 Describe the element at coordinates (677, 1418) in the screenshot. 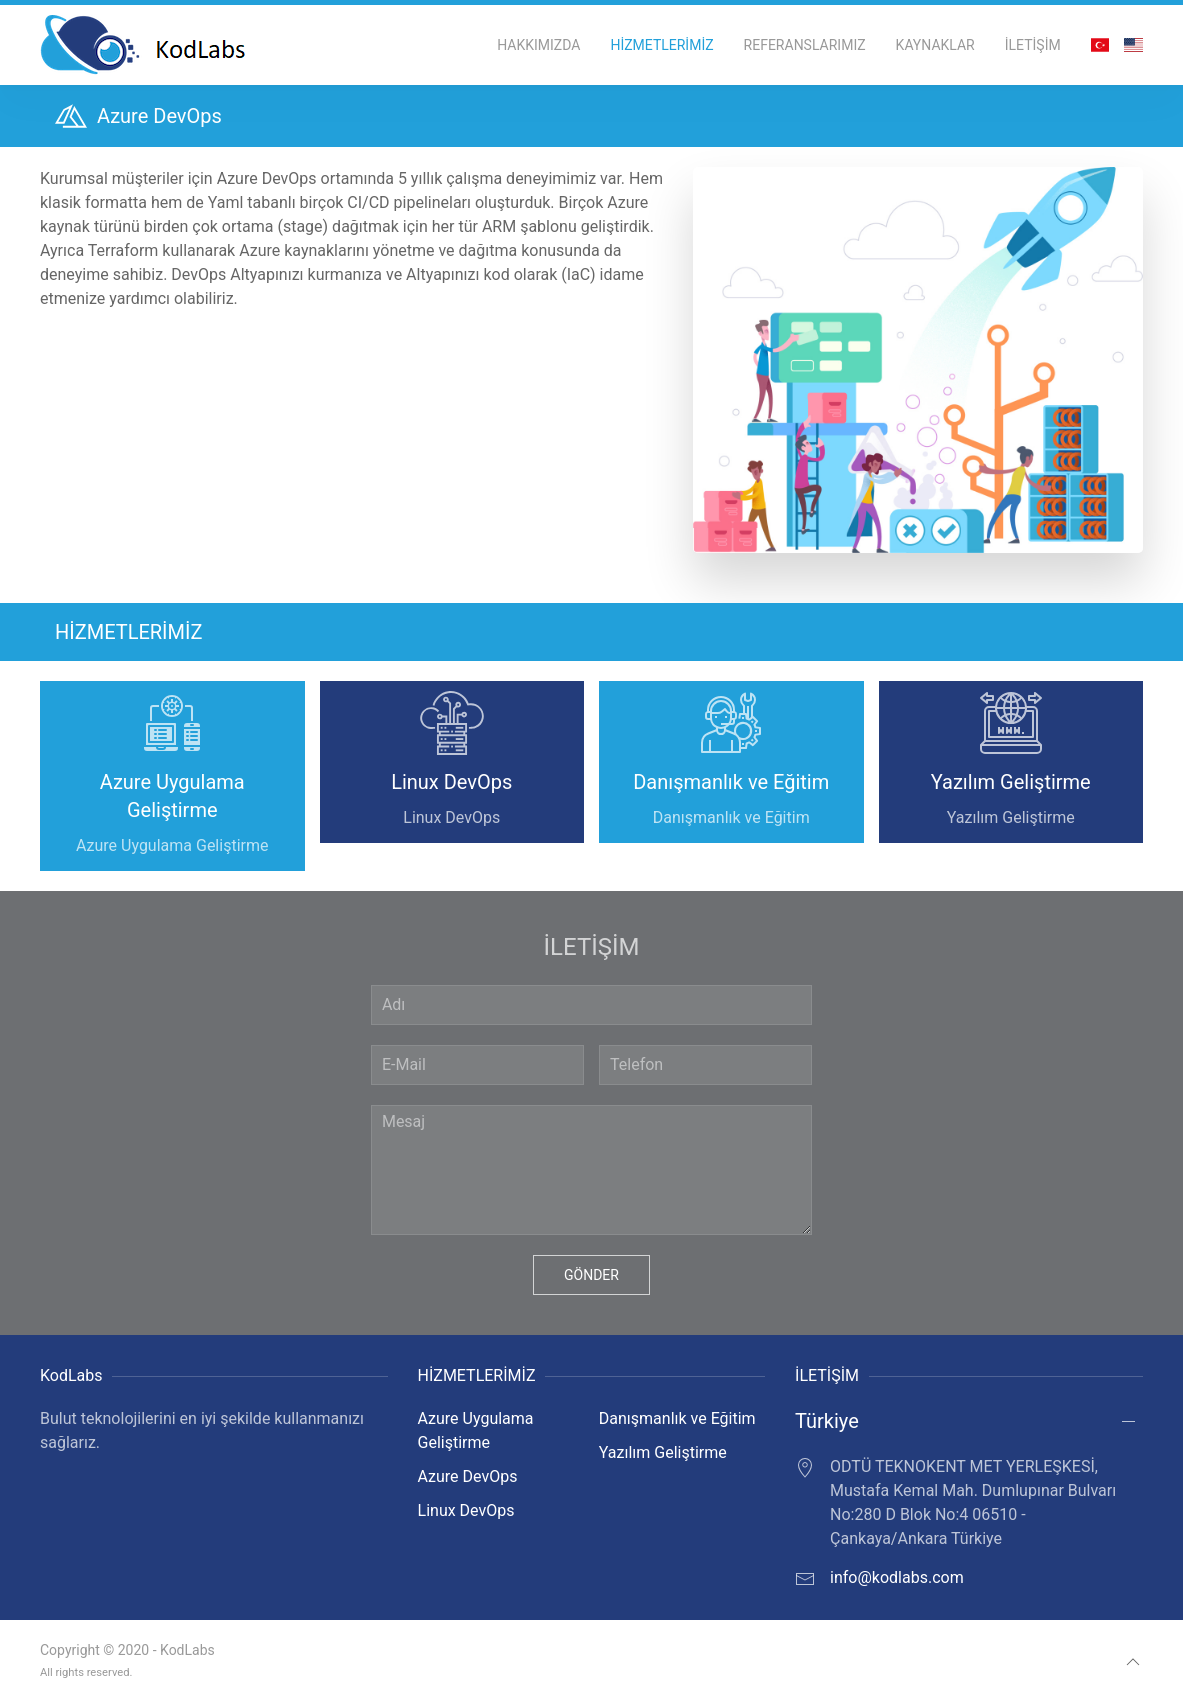

I see `Danışmanlık ve Eğitim` at that location.